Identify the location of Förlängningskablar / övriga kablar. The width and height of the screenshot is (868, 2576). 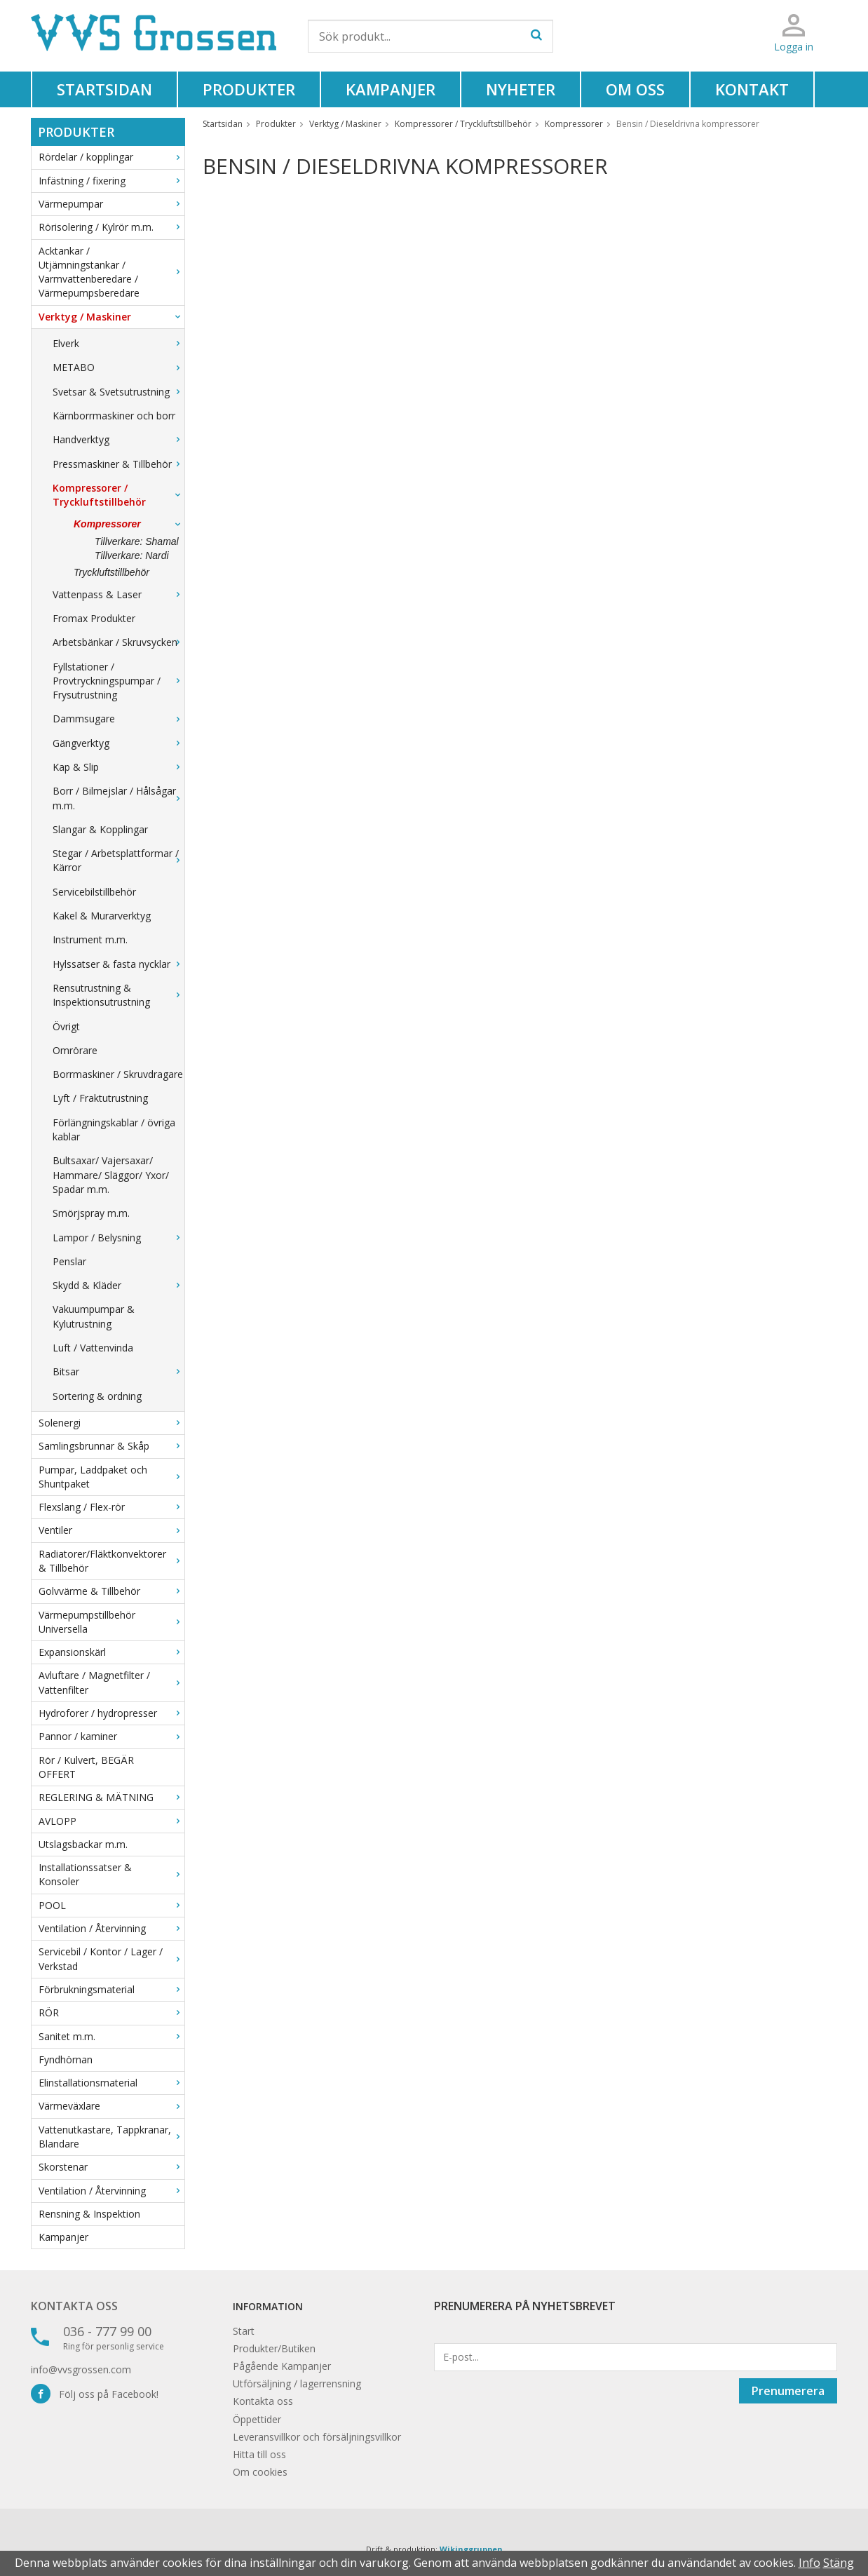
(114, 1129).